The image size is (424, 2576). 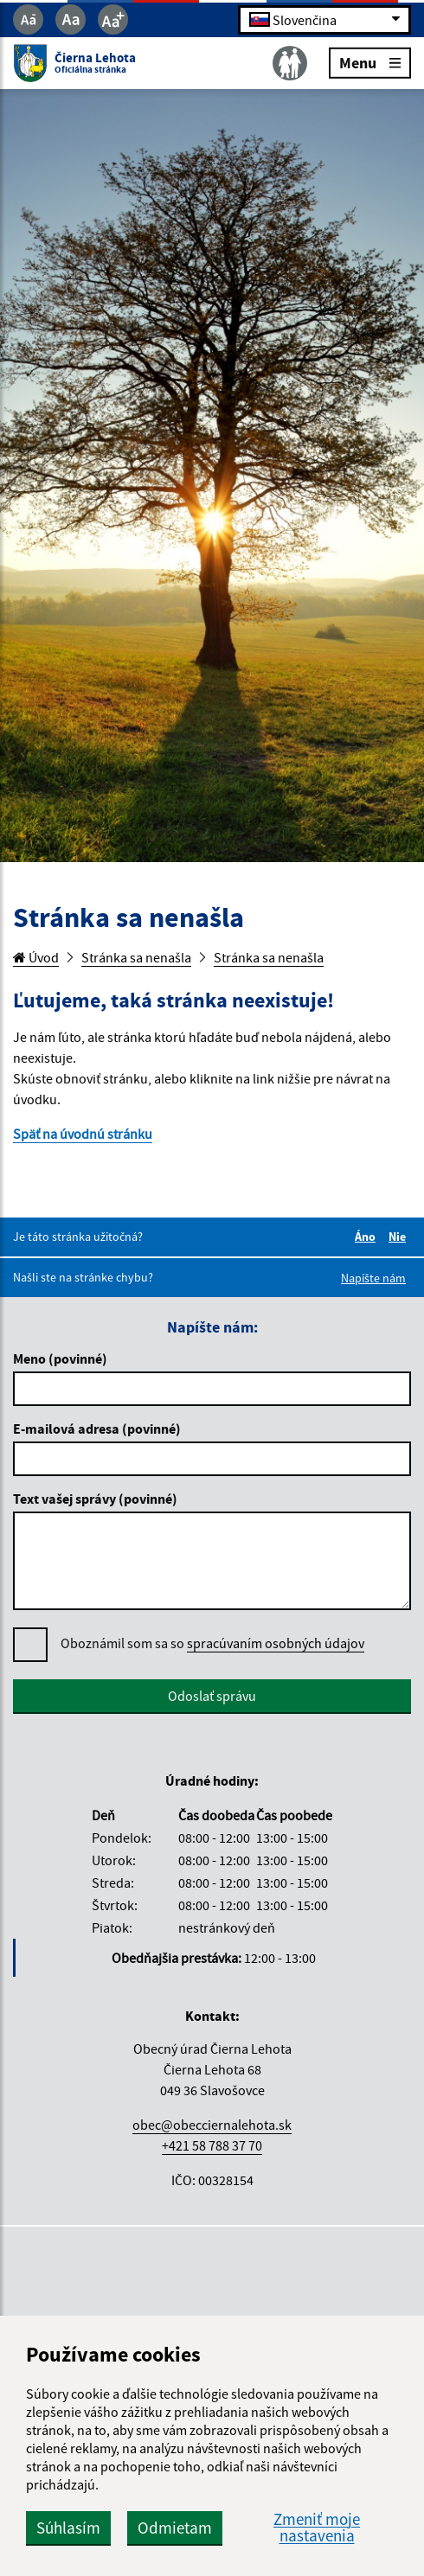 I want to click on Súhlasím [button], so click(x=68, y=2527).